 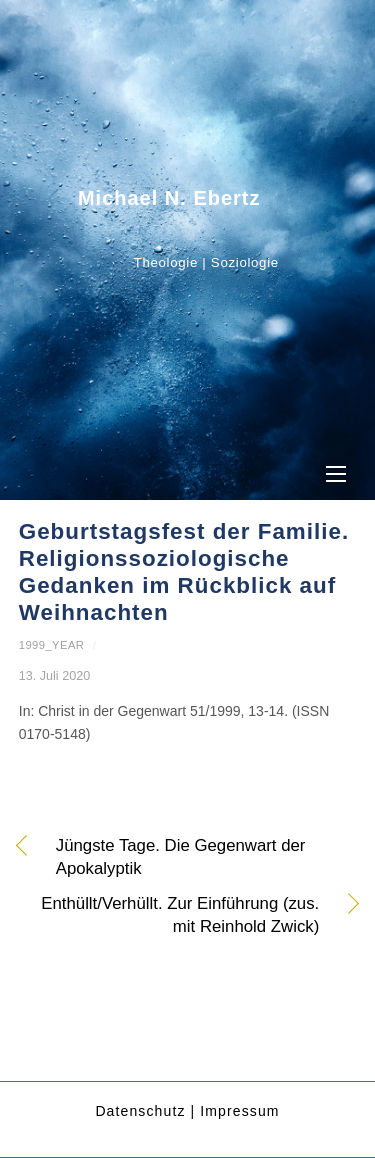 I want to click on Enthüllt/Verhüllt. Zur Einführung (zus. mit Reinhold Zwick), so click(x=169, y=915).